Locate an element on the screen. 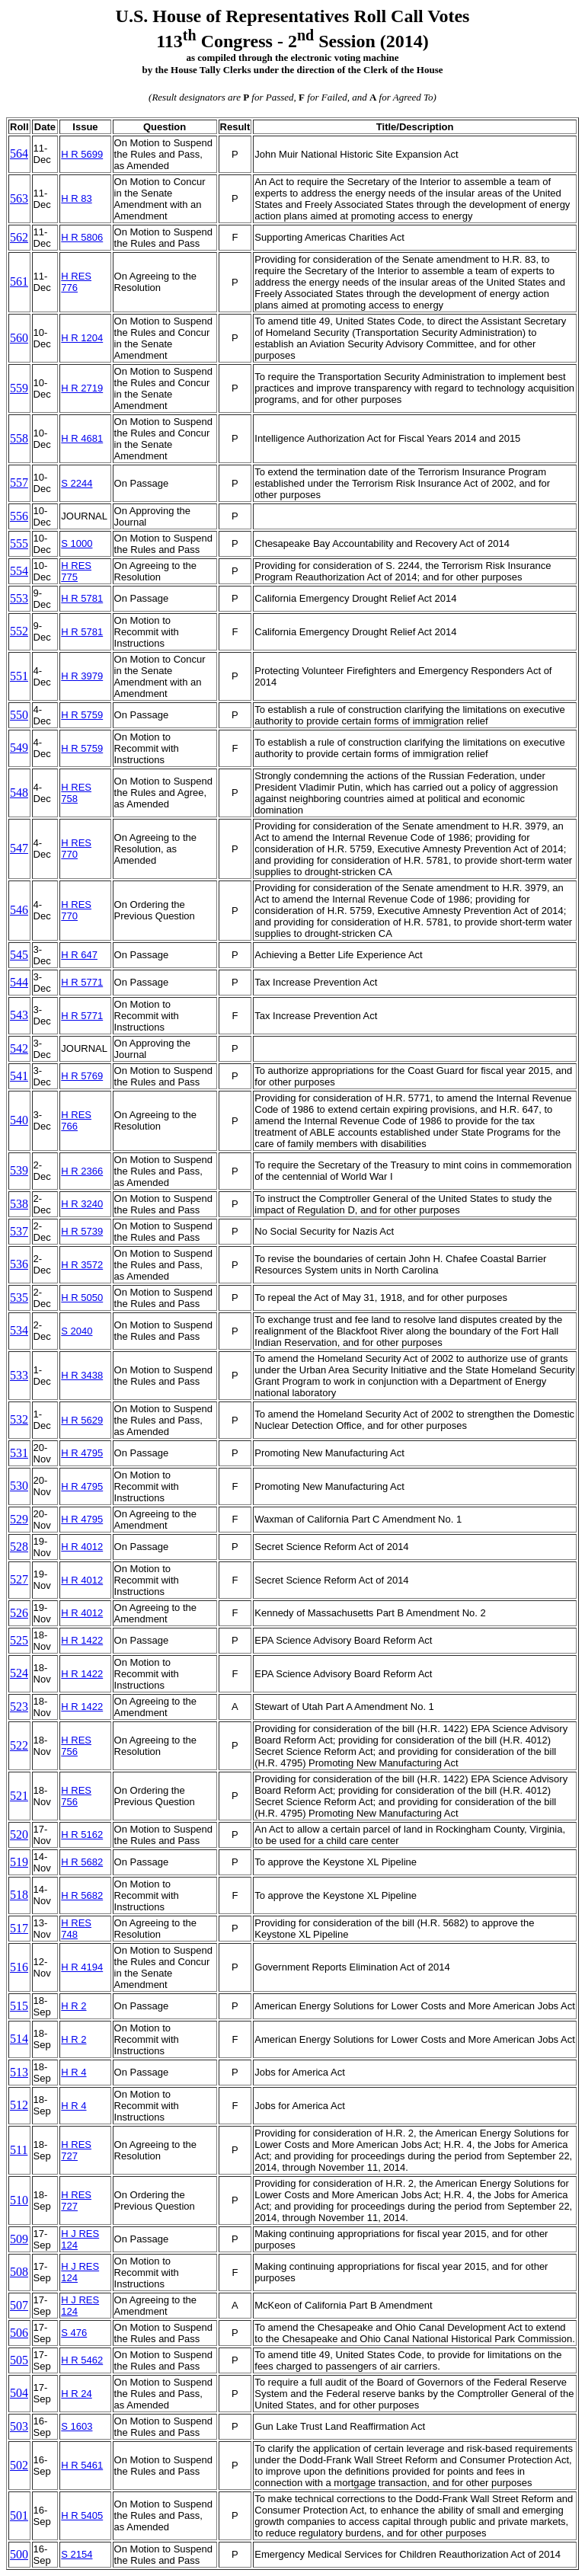  519 is located at coordinates (19, 1861).